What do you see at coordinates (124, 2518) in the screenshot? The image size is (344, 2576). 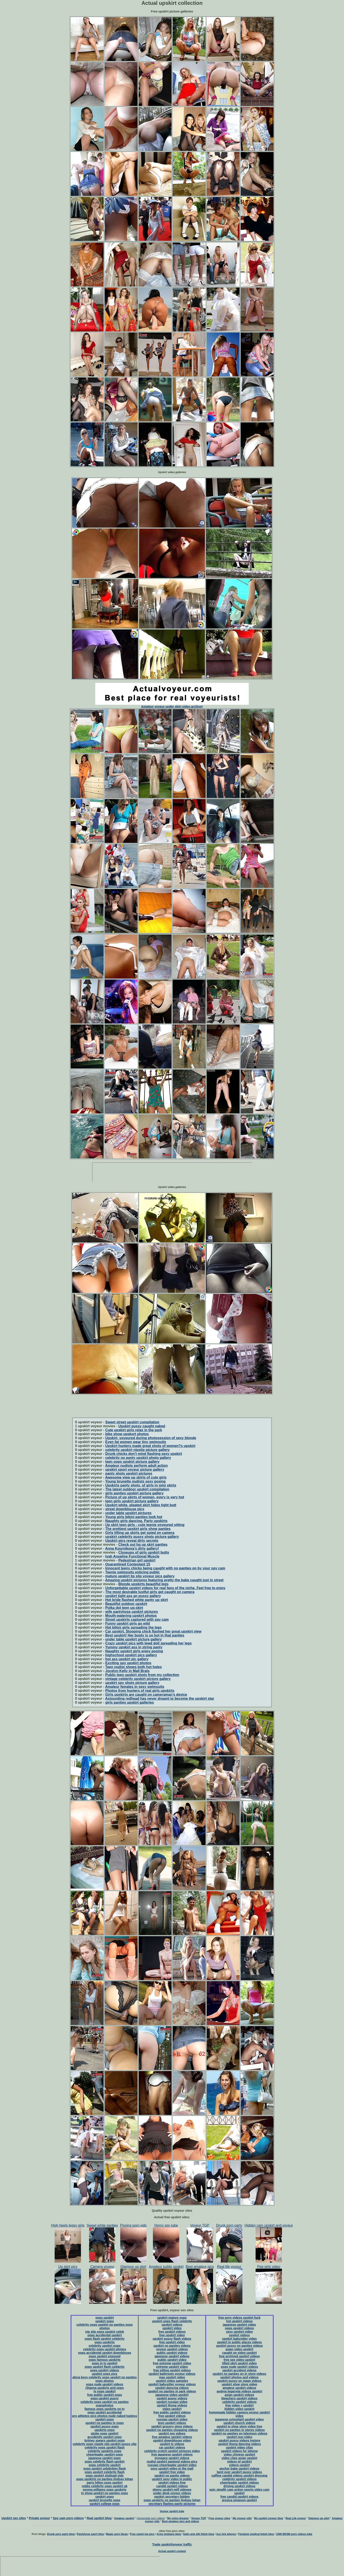 I see `Amateur upskirt` at bounding box center [124, 2518].